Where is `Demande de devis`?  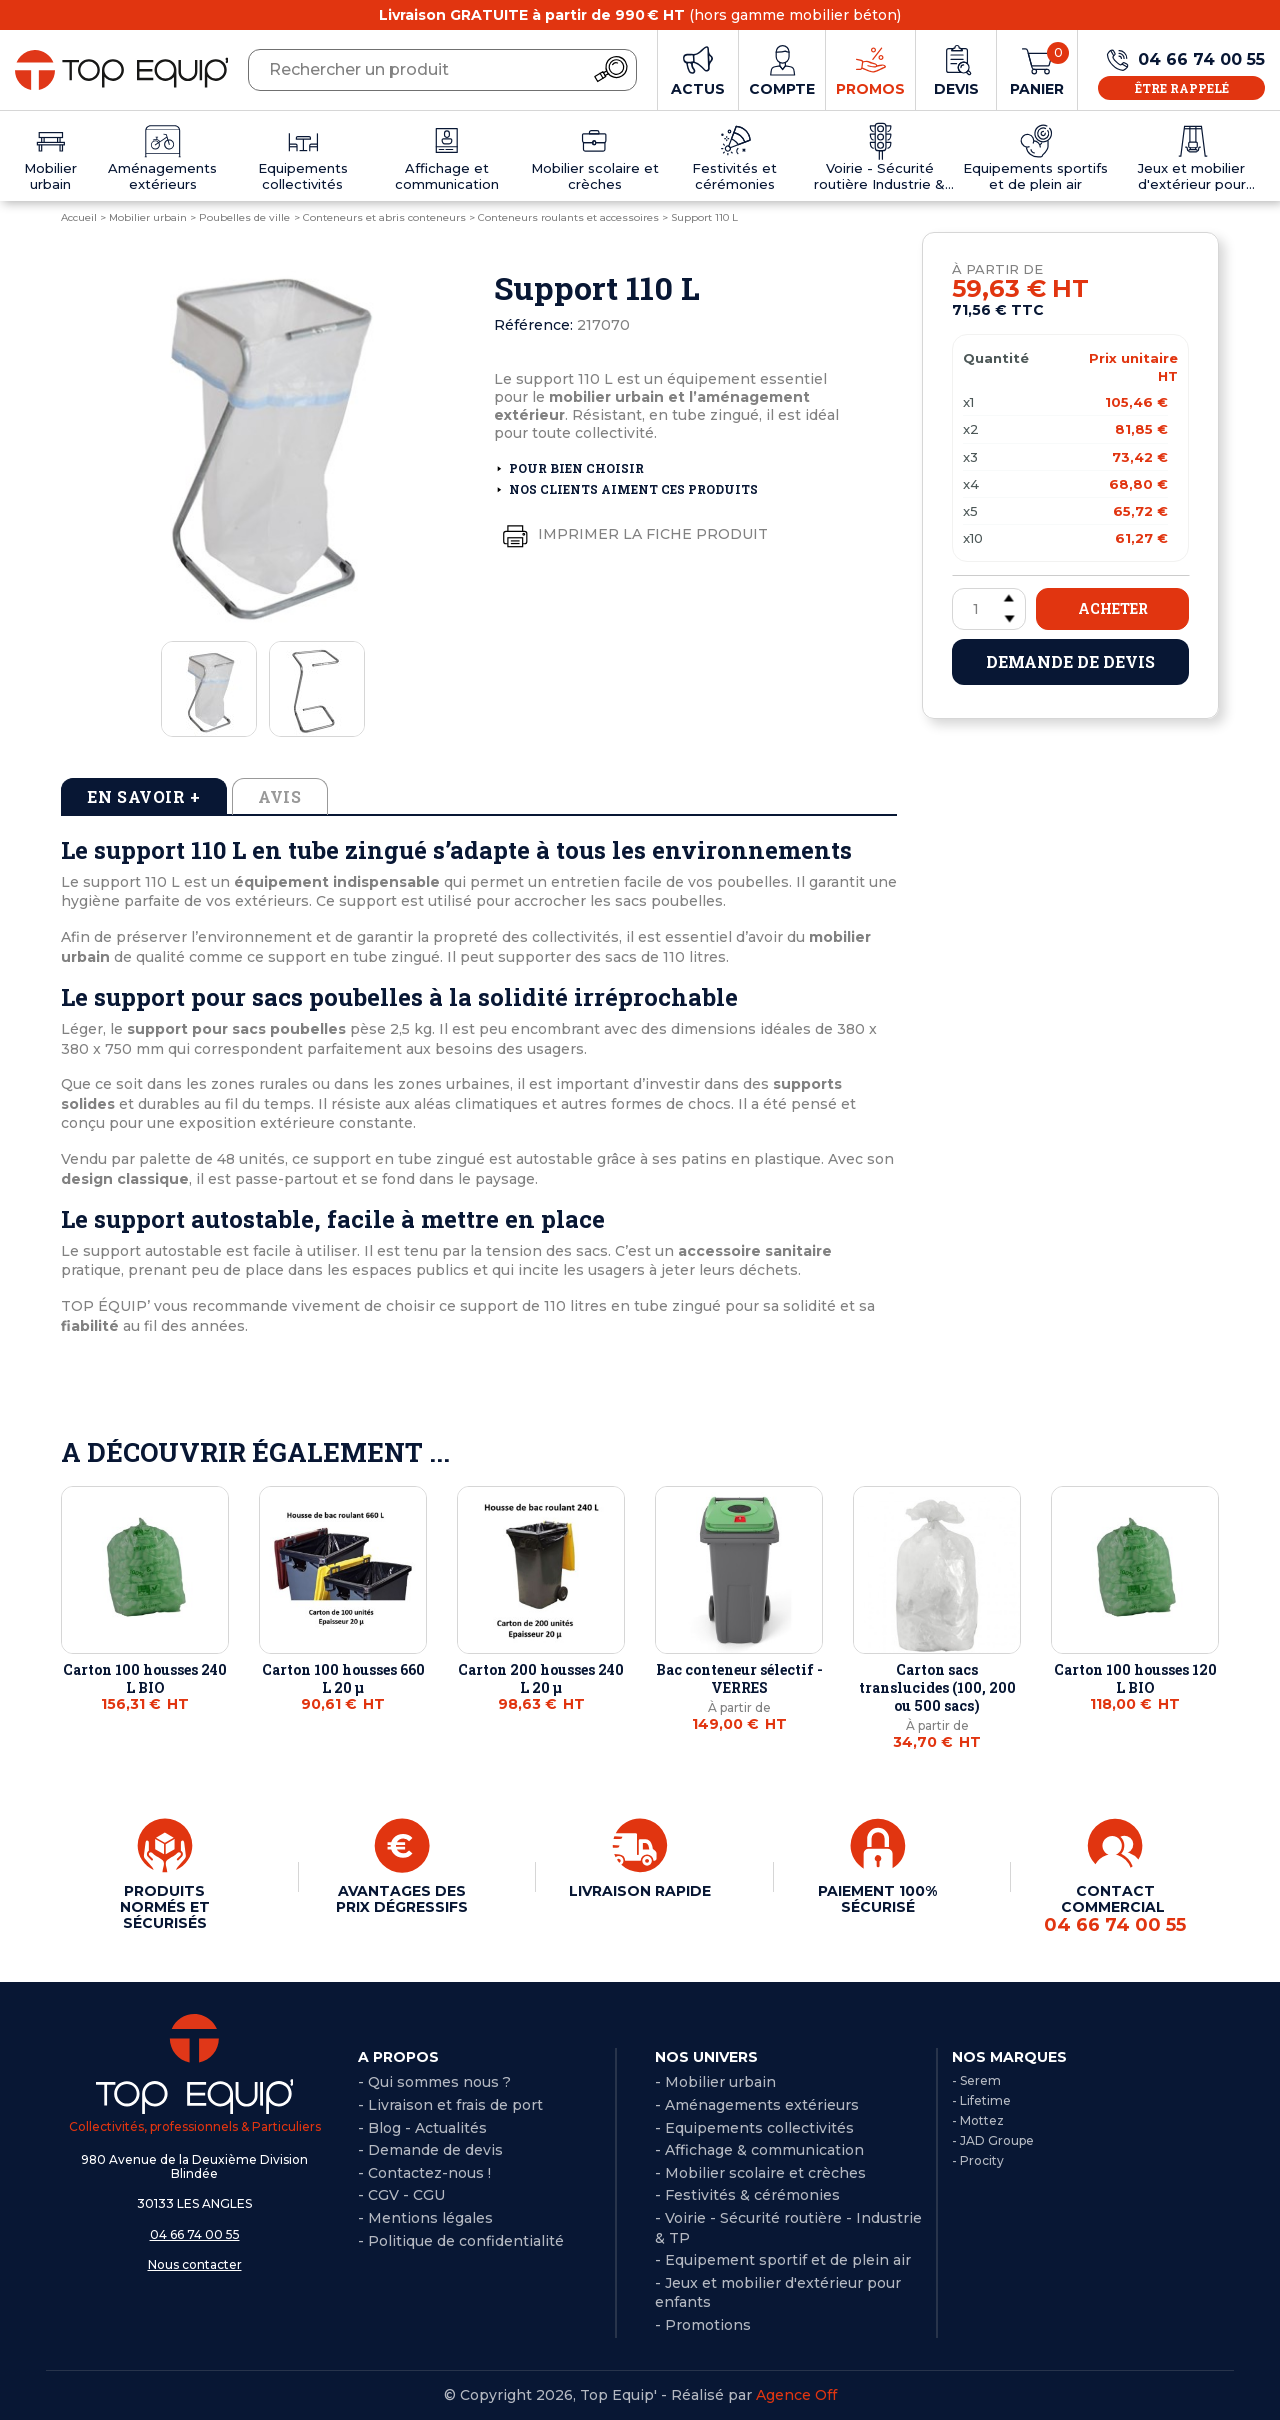 Demande de devis is located at coordinates (1070, 661).